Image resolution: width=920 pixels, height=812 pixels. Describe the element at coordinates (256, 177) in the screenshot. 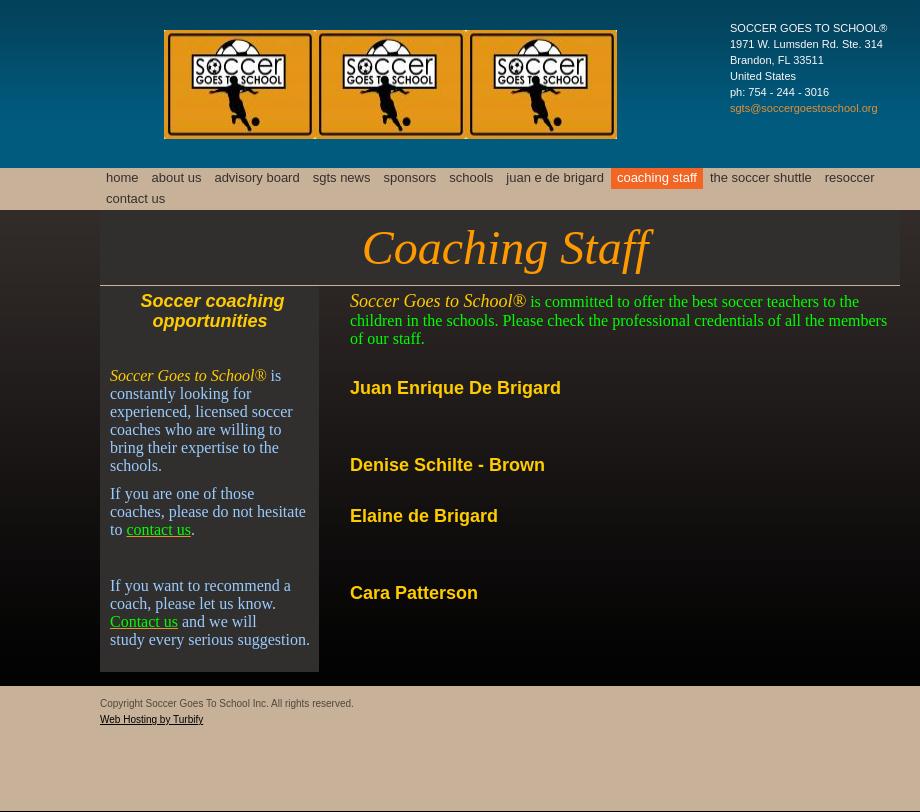

I see `Advisory Board` at that location.